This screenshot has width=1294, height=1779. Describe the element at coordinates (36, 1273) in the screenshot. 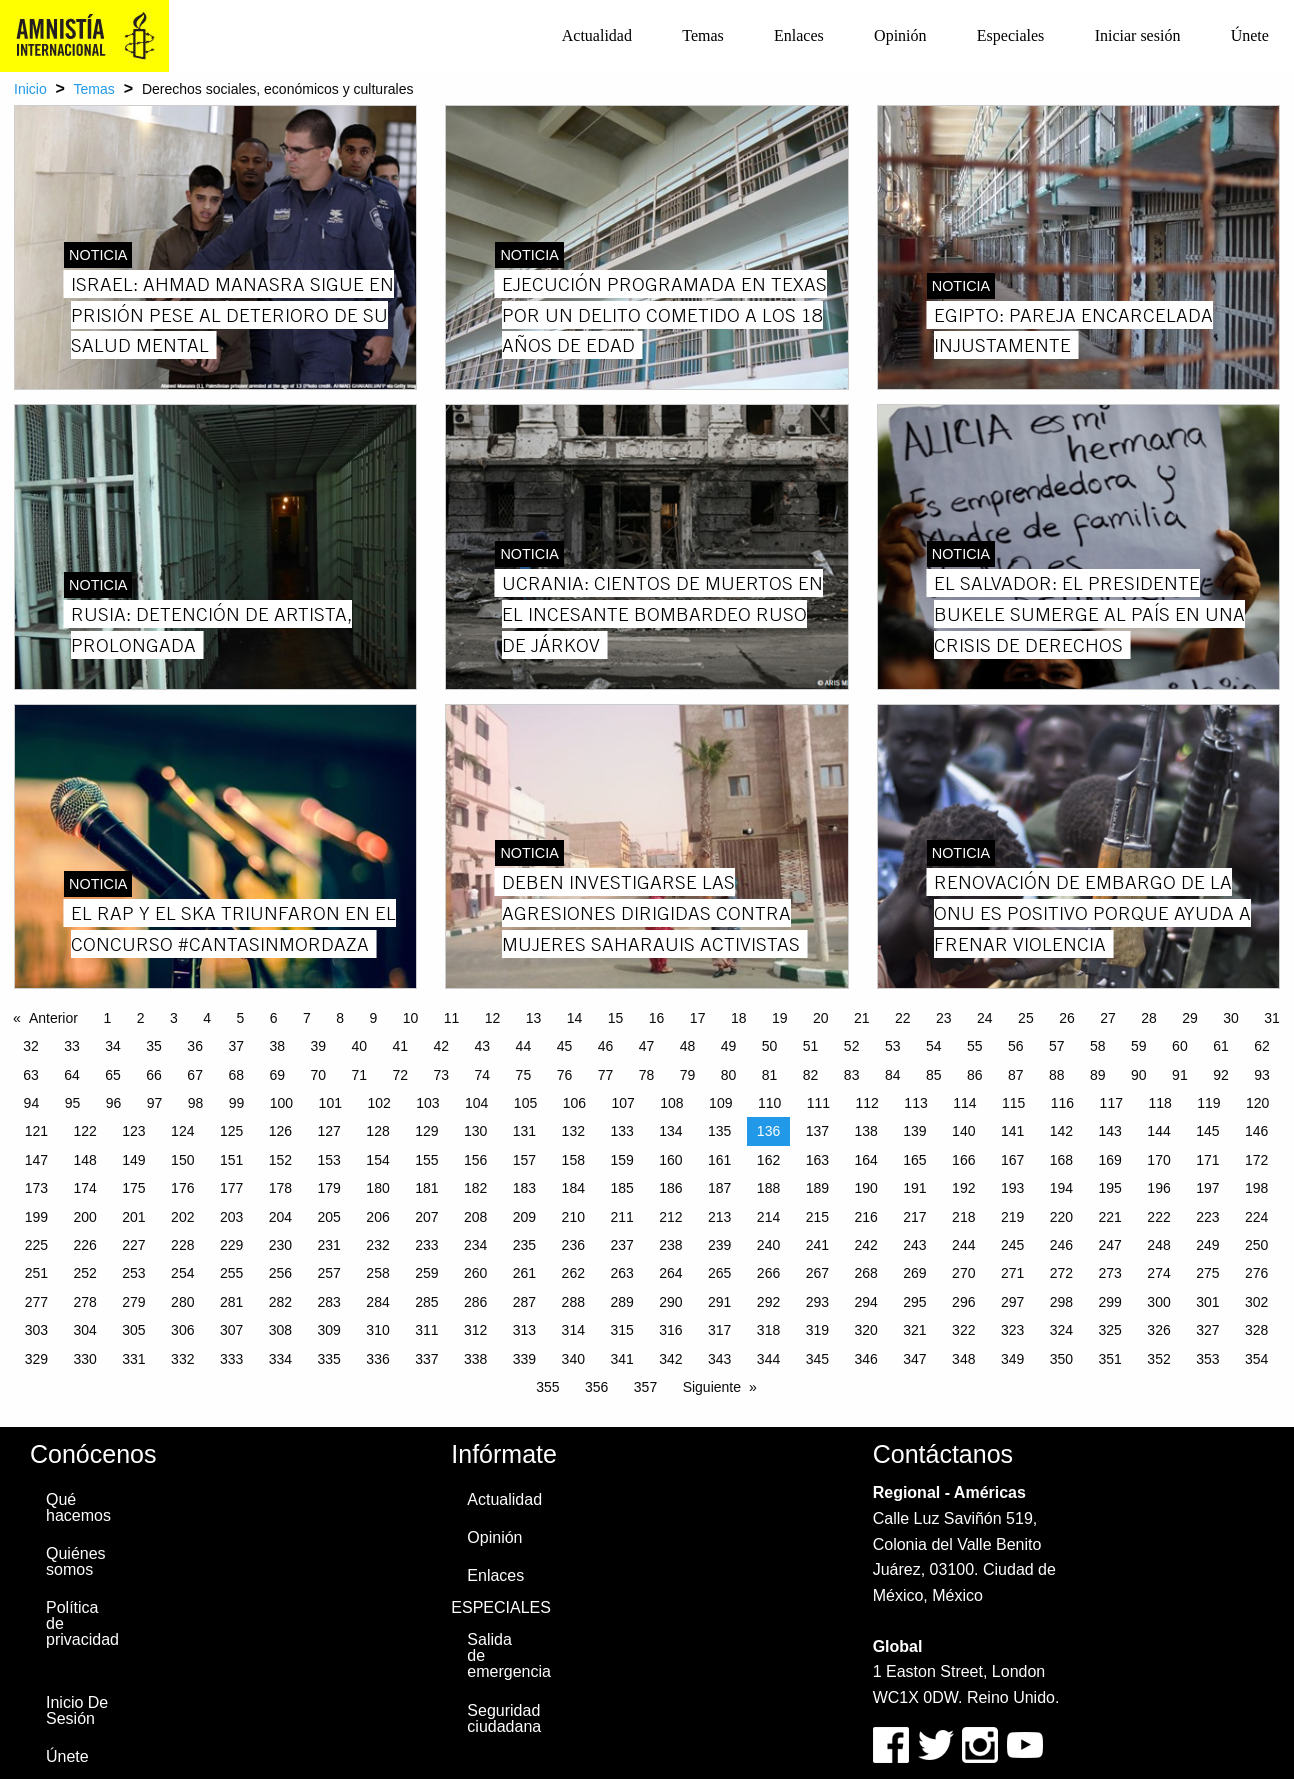

I see `251 [Page 251]` at that location.